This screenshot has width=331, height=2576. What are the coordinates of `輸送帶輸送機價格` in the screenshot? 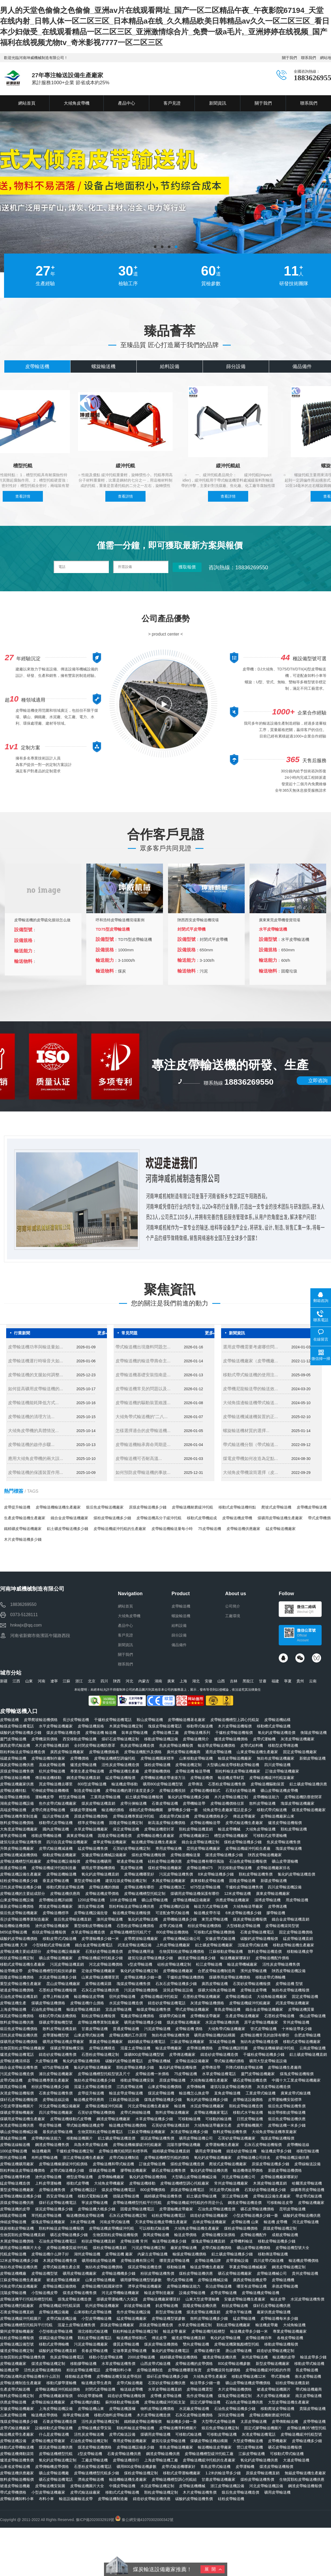 It's located at (15, 1797).